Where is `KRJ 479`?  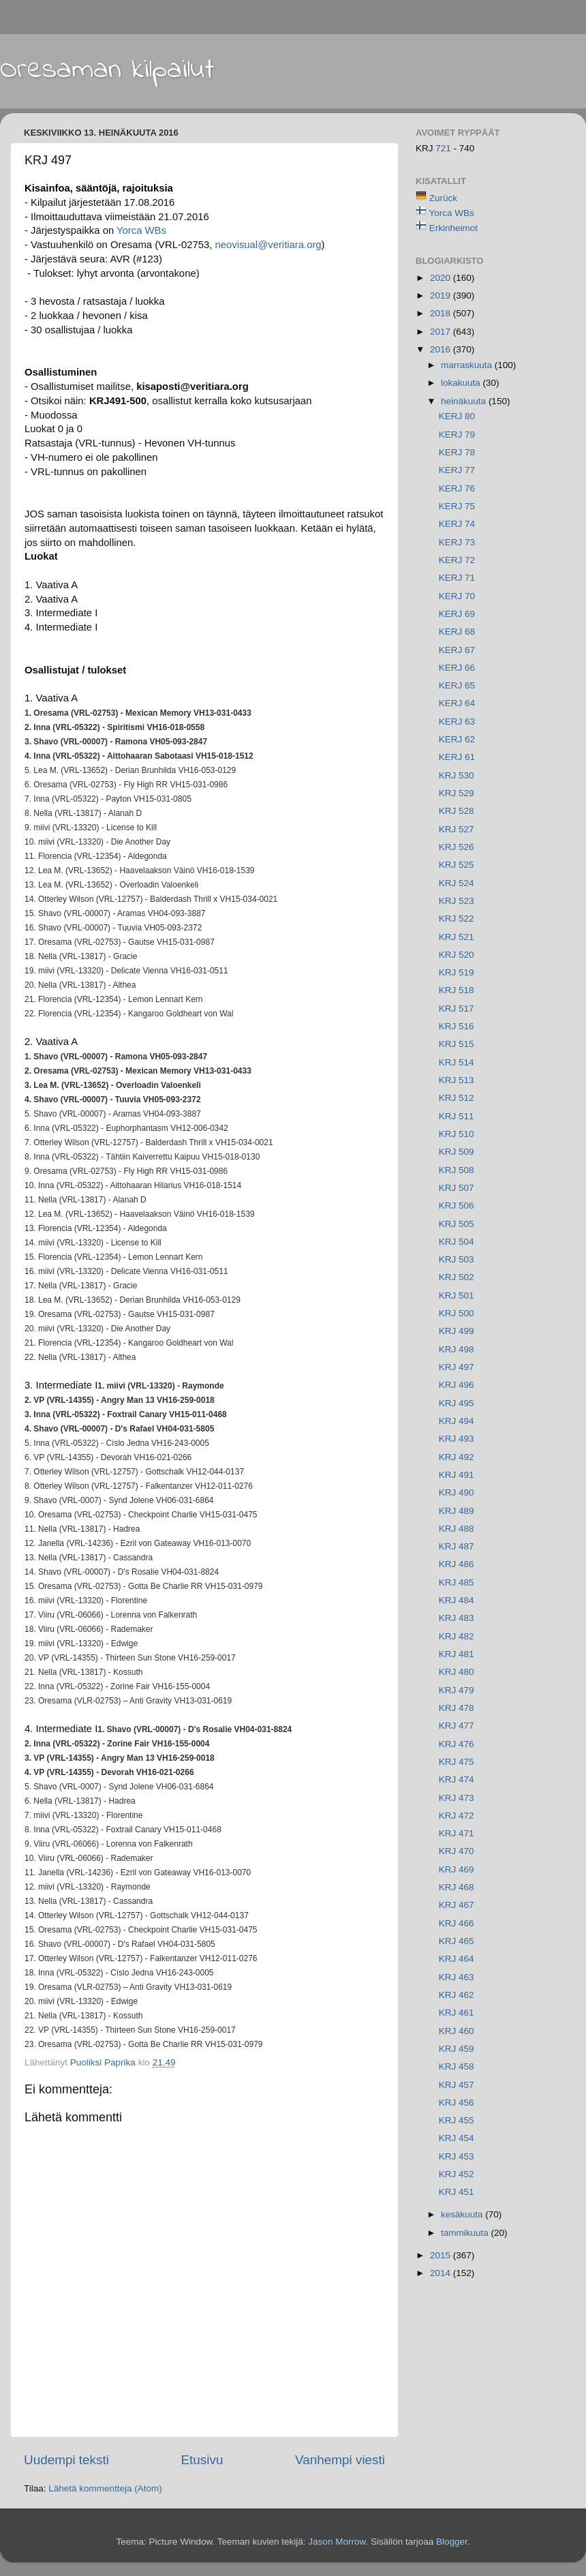
KRJ 479 is located at coordinates (456, 1690).